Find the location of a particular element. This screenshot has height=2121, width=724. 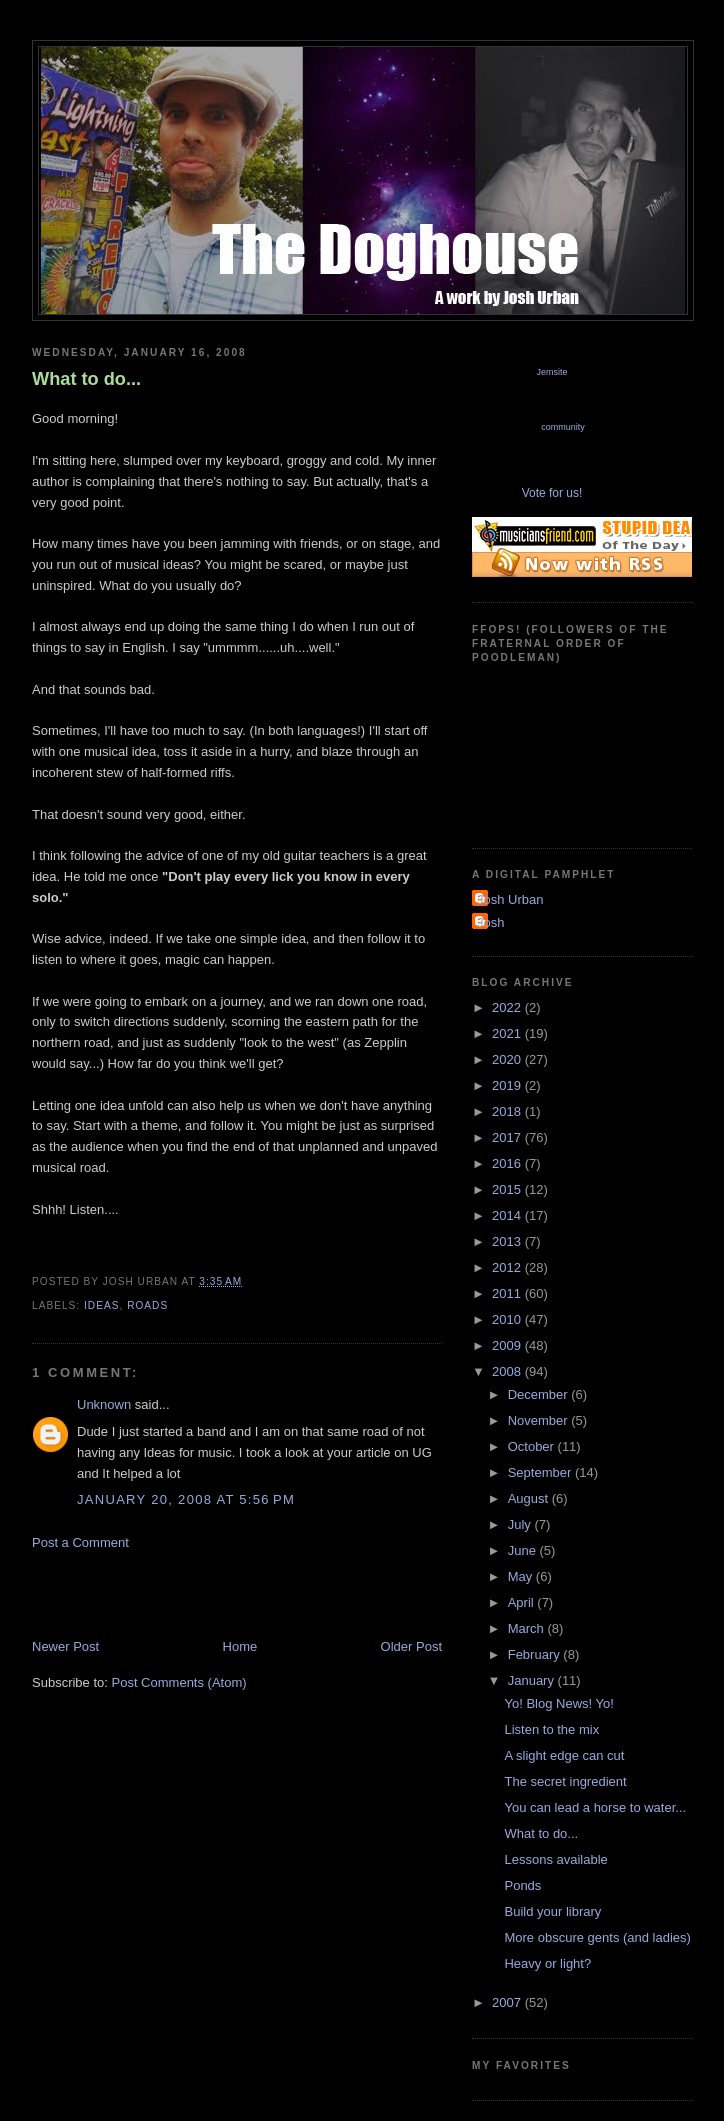

2016 is located at coordinates (508, 1163).